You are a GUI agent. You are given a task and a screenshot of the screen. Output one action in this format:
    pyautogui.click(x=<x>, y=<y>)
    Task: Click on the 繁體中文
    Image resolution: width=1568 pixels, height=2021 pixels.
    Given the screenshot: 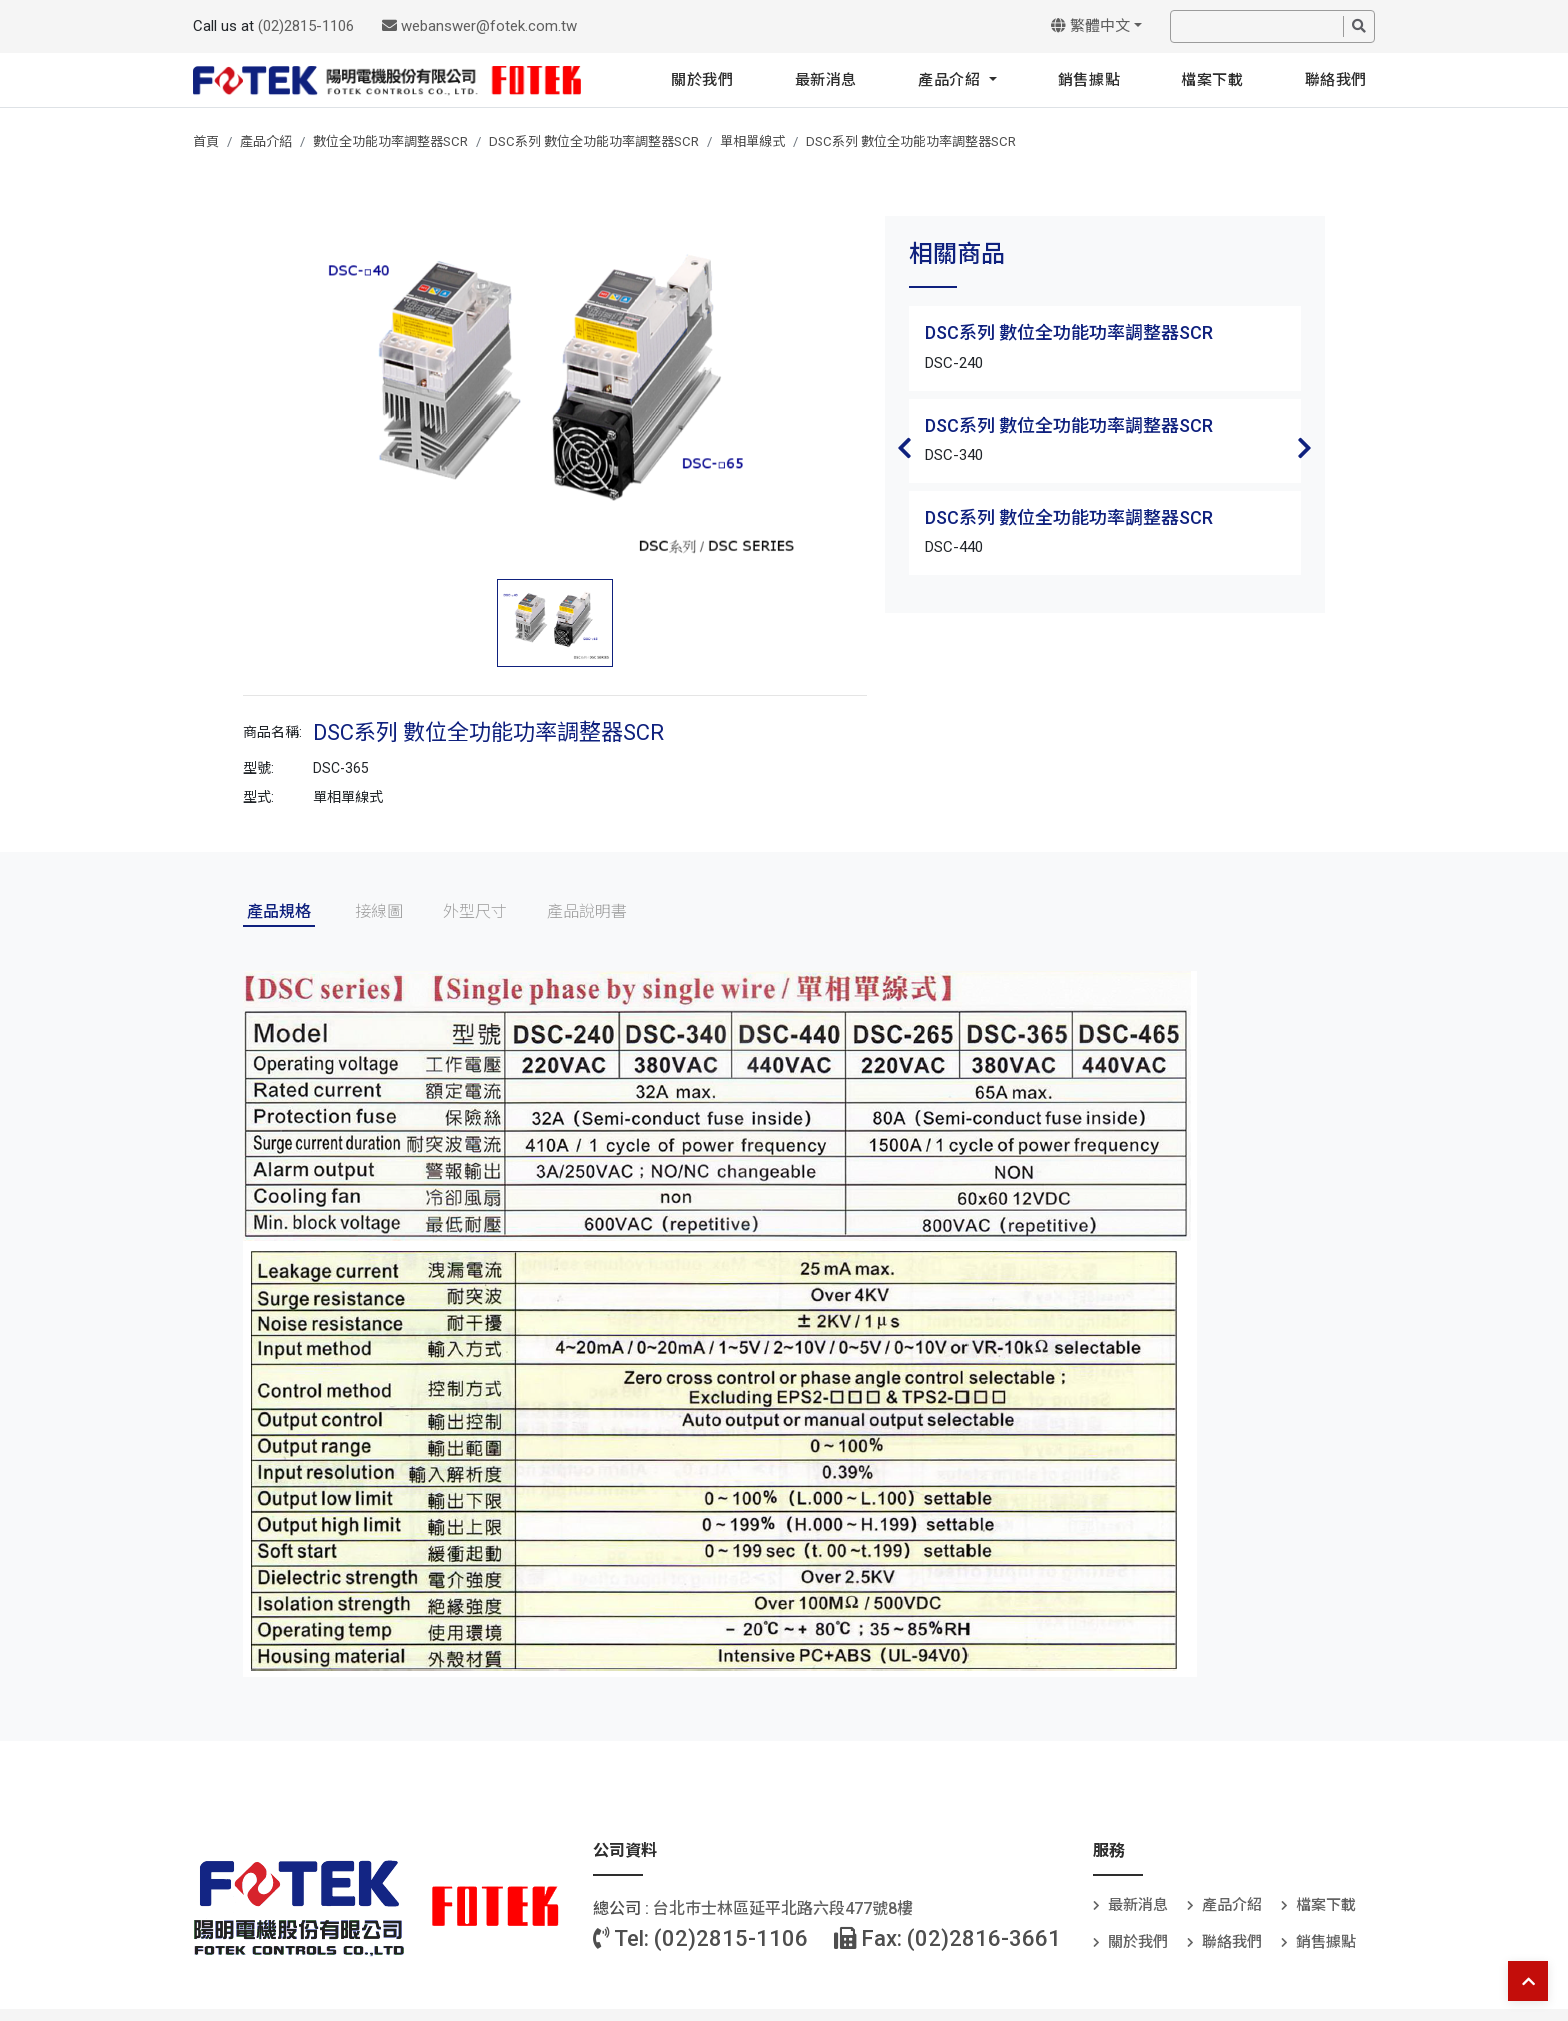 What is the action you would take?
    pyautogui.click(x=1090, y=26)
    